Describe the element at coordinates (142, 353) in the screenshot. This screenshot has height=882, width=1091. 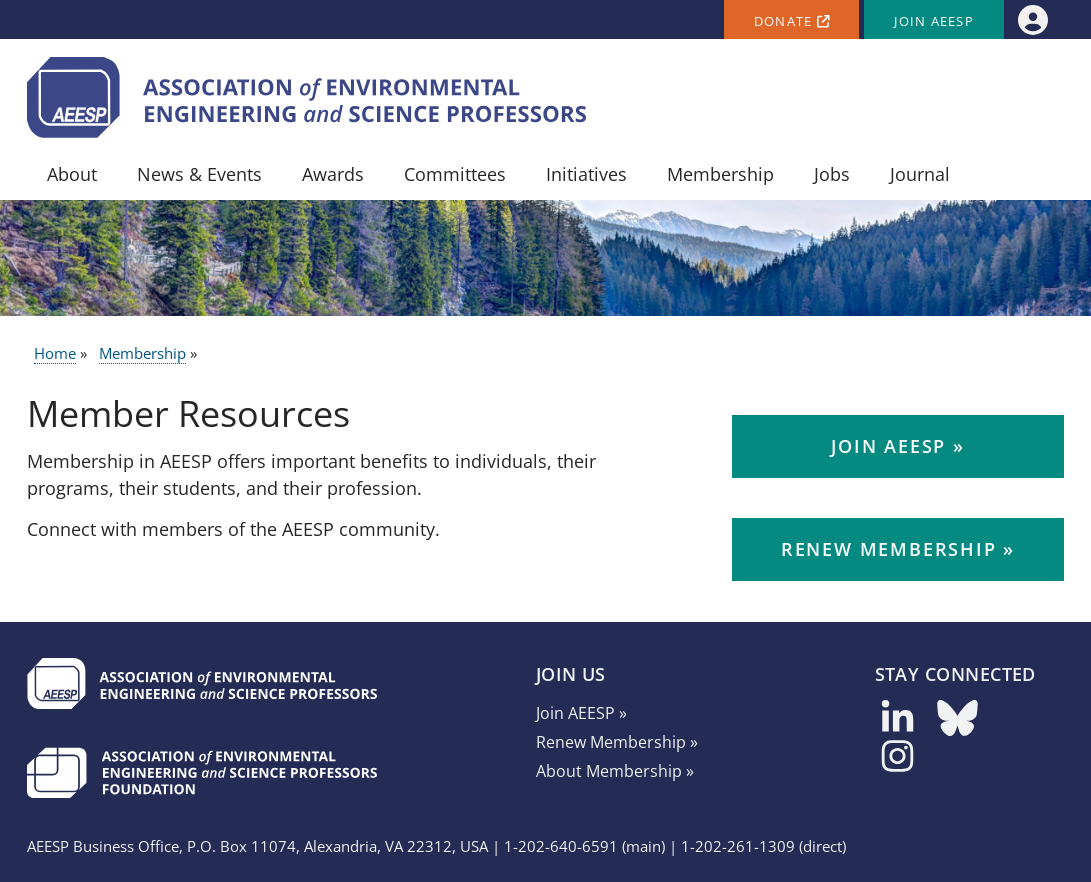
I see `Membership` at that location.